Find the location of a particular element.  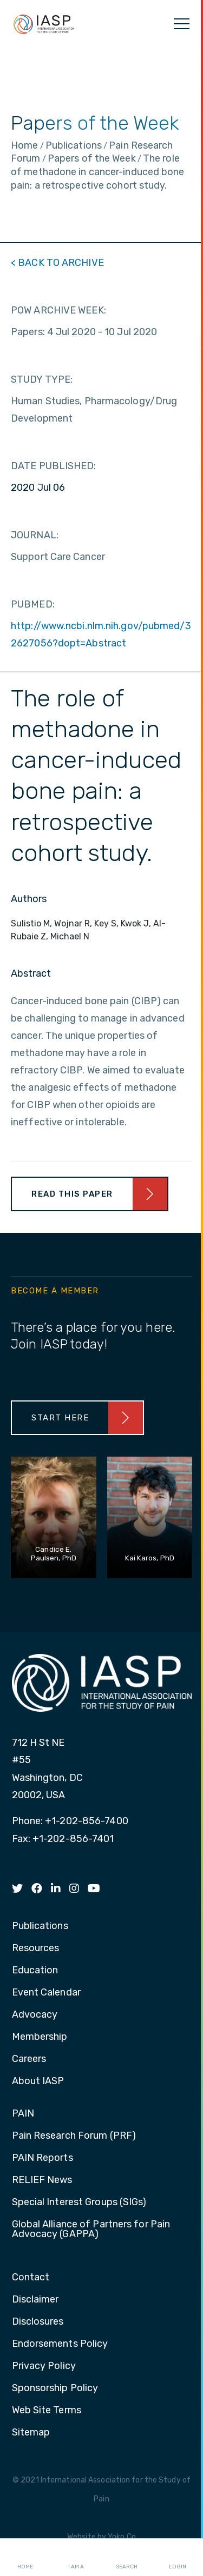

Privacy Policy [menuitem] is located at coordinates (44, 2366).